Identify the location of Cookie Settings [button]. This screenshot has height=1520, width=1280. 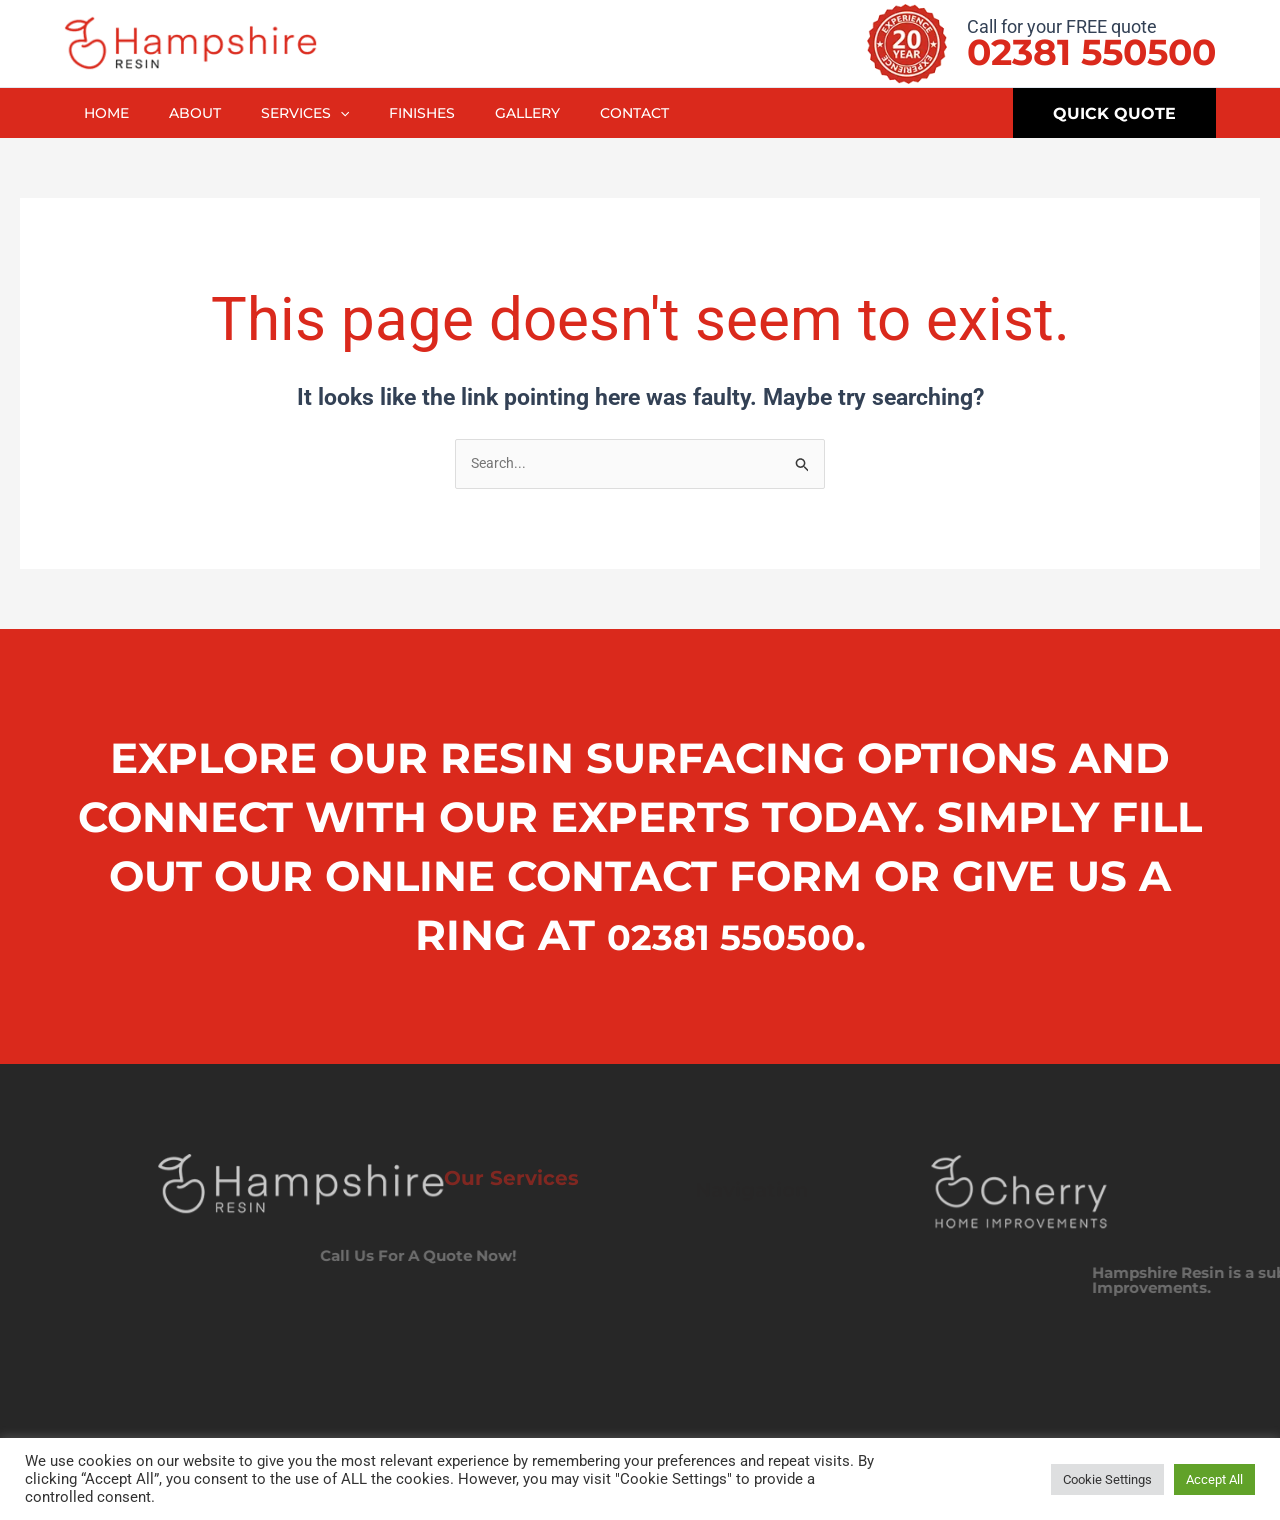
(1107, 1479).